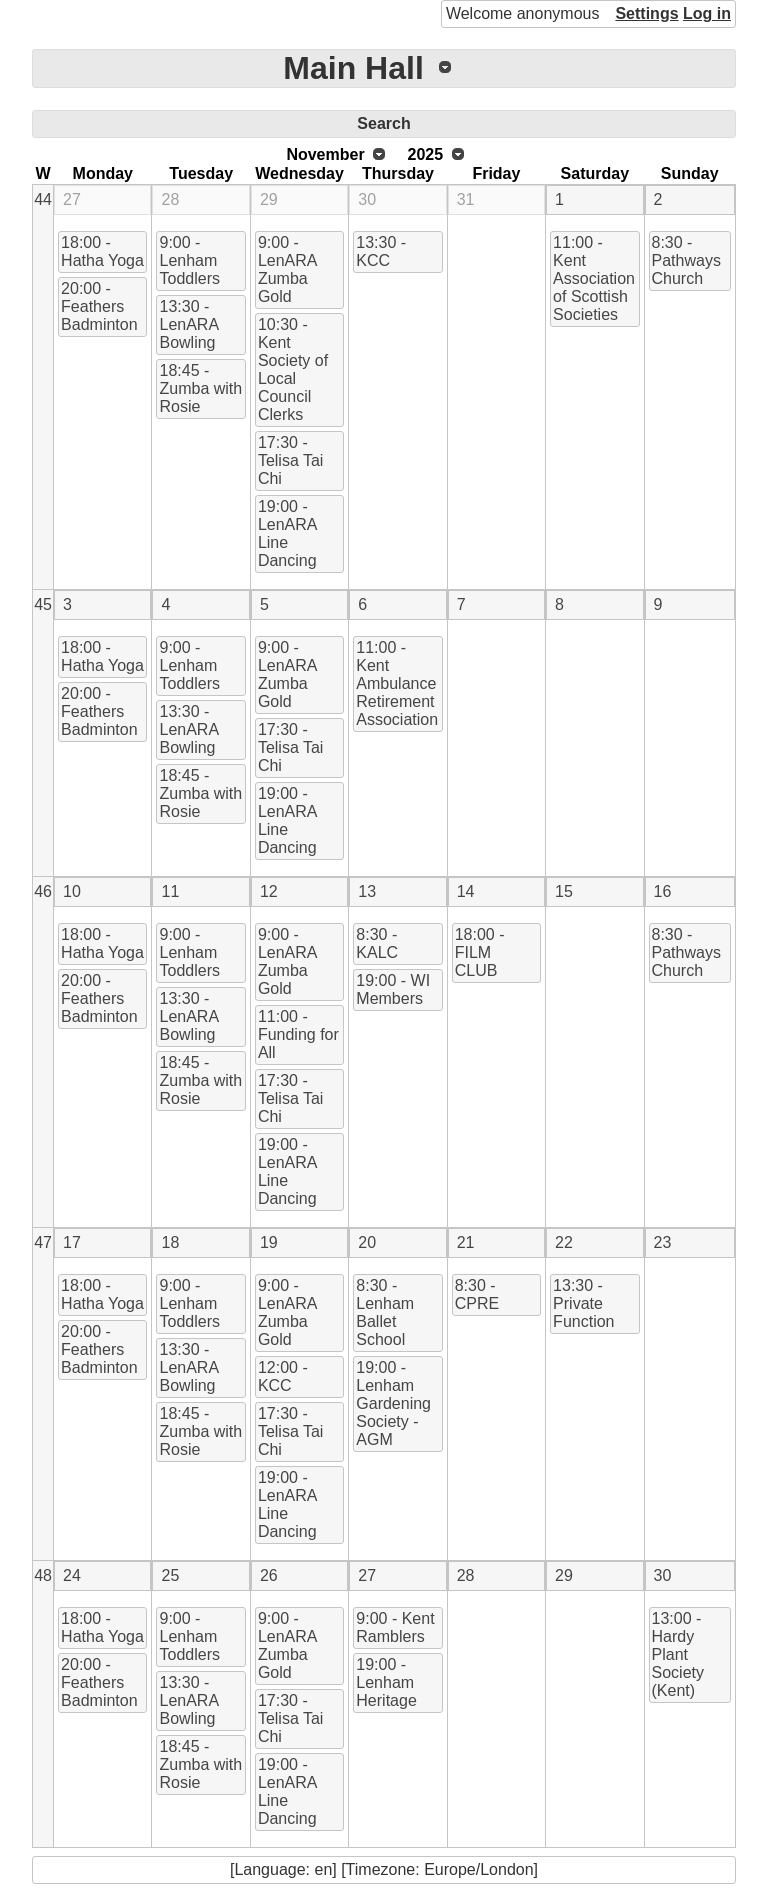 This screenshot has height=1892, width=768. Describe the element at coordinates (200, 388) in the screenshot. I see `18:45 - Zumba with Rosie` at that location.